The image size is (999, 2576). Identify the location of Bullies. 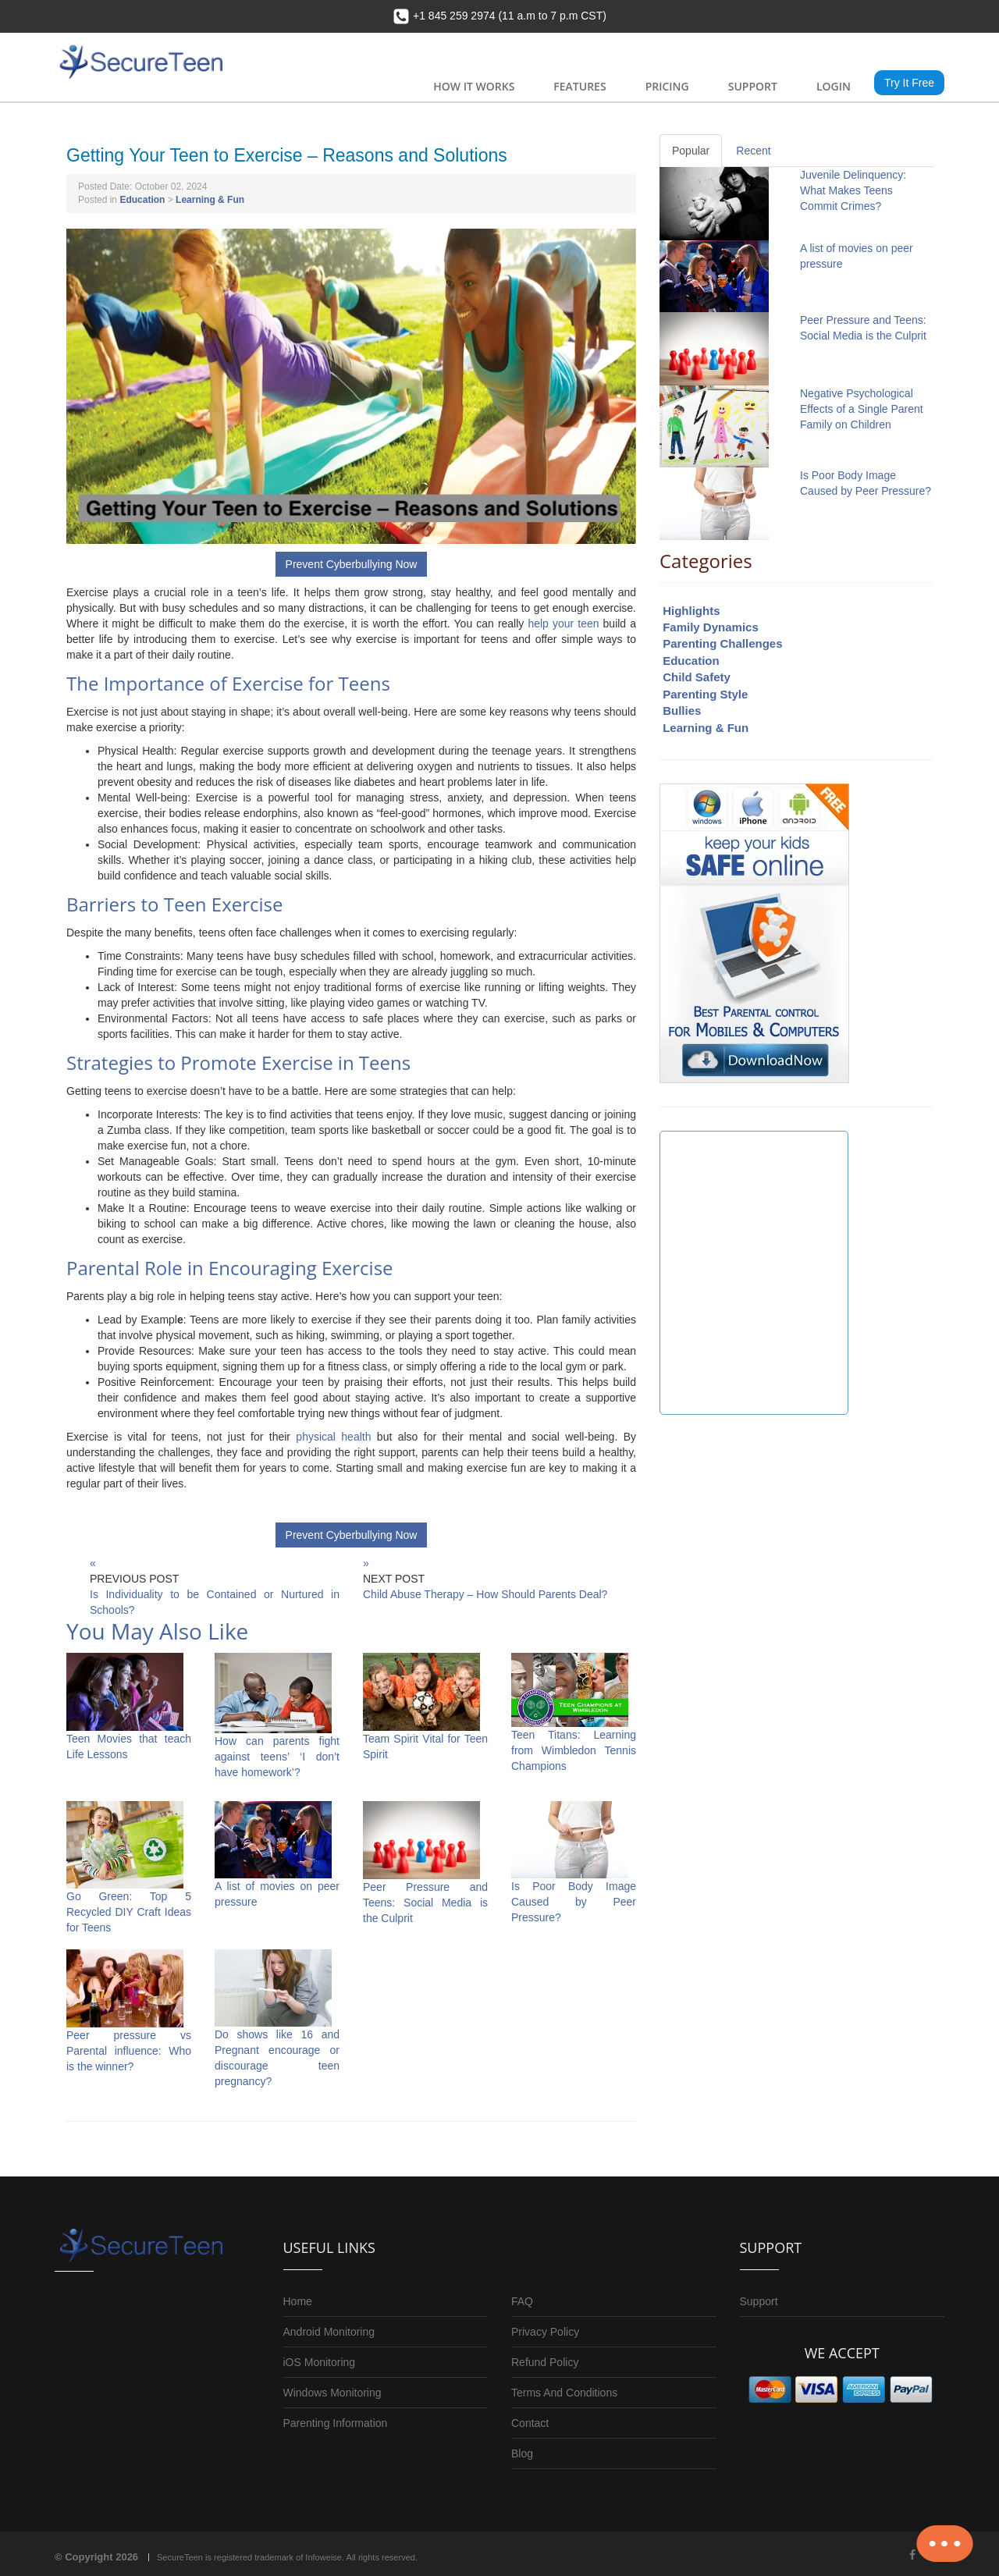
(682, 710).